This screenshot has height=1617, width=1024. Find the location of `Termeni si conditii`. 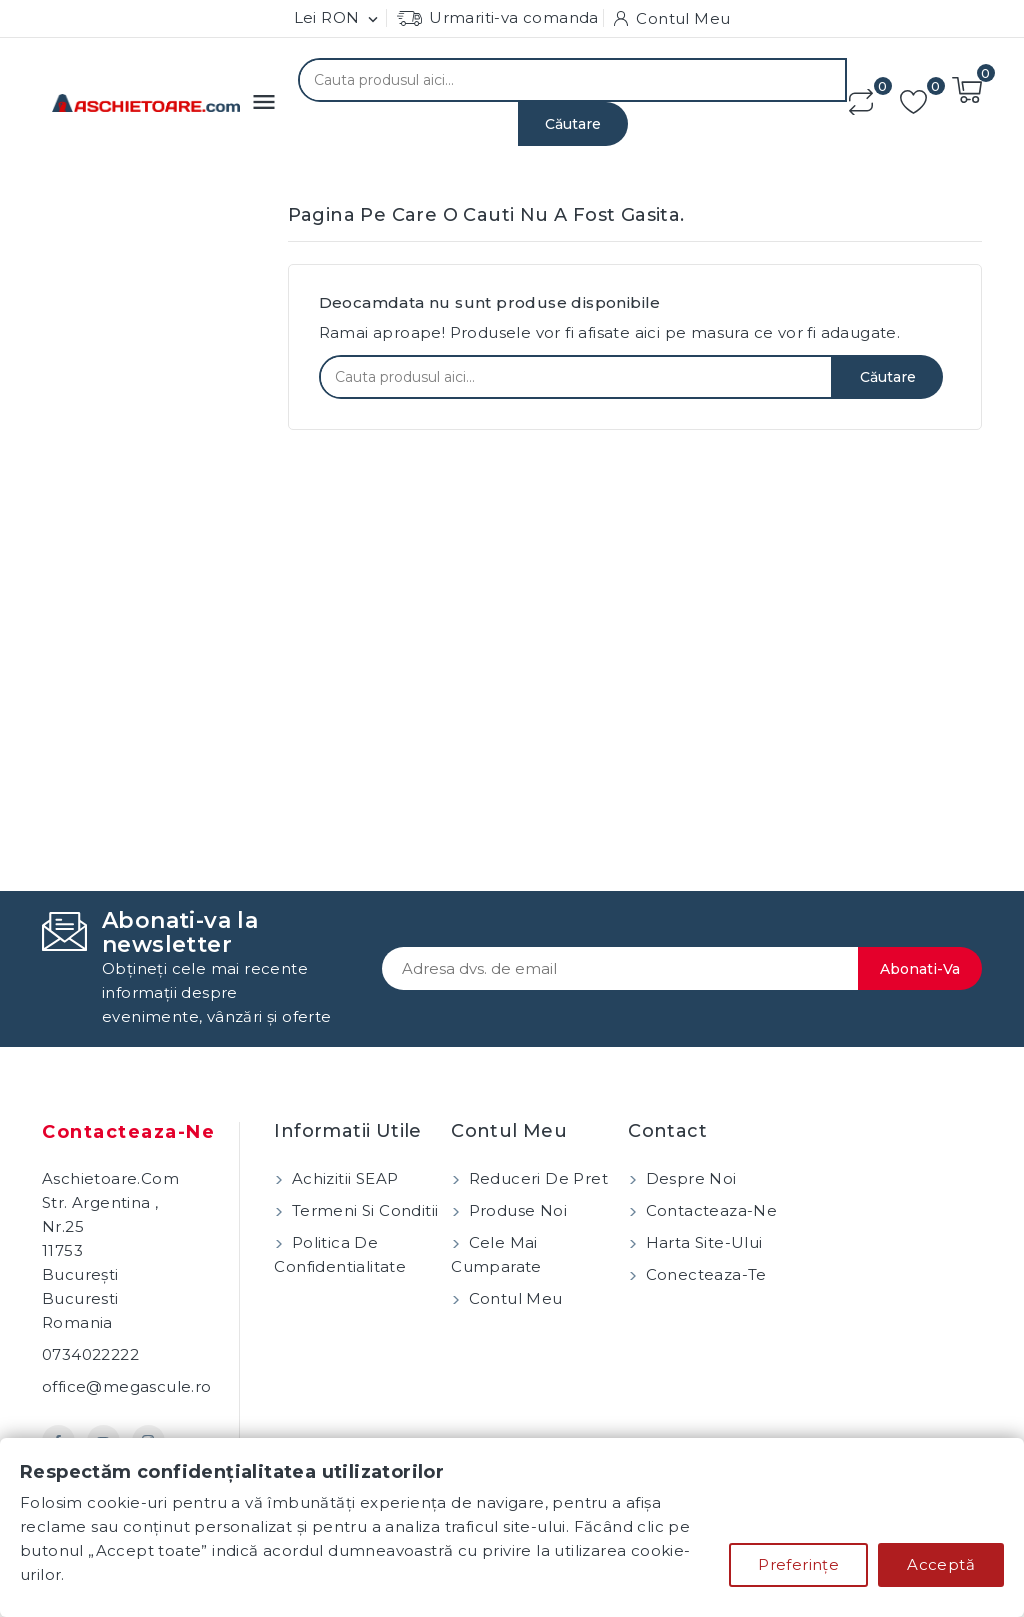

Termeni si conditii is located at coordinates (362, 1210).